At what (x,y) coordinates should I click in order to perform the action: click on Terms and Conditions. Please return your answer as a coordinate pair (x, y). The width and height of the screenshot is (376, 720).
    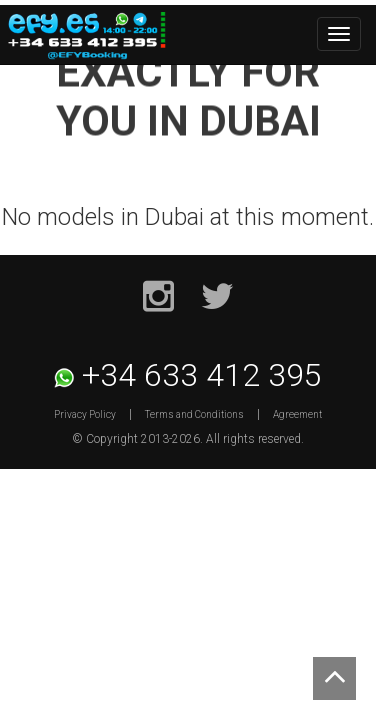
    Looking at the image, I should click on (194, 414).